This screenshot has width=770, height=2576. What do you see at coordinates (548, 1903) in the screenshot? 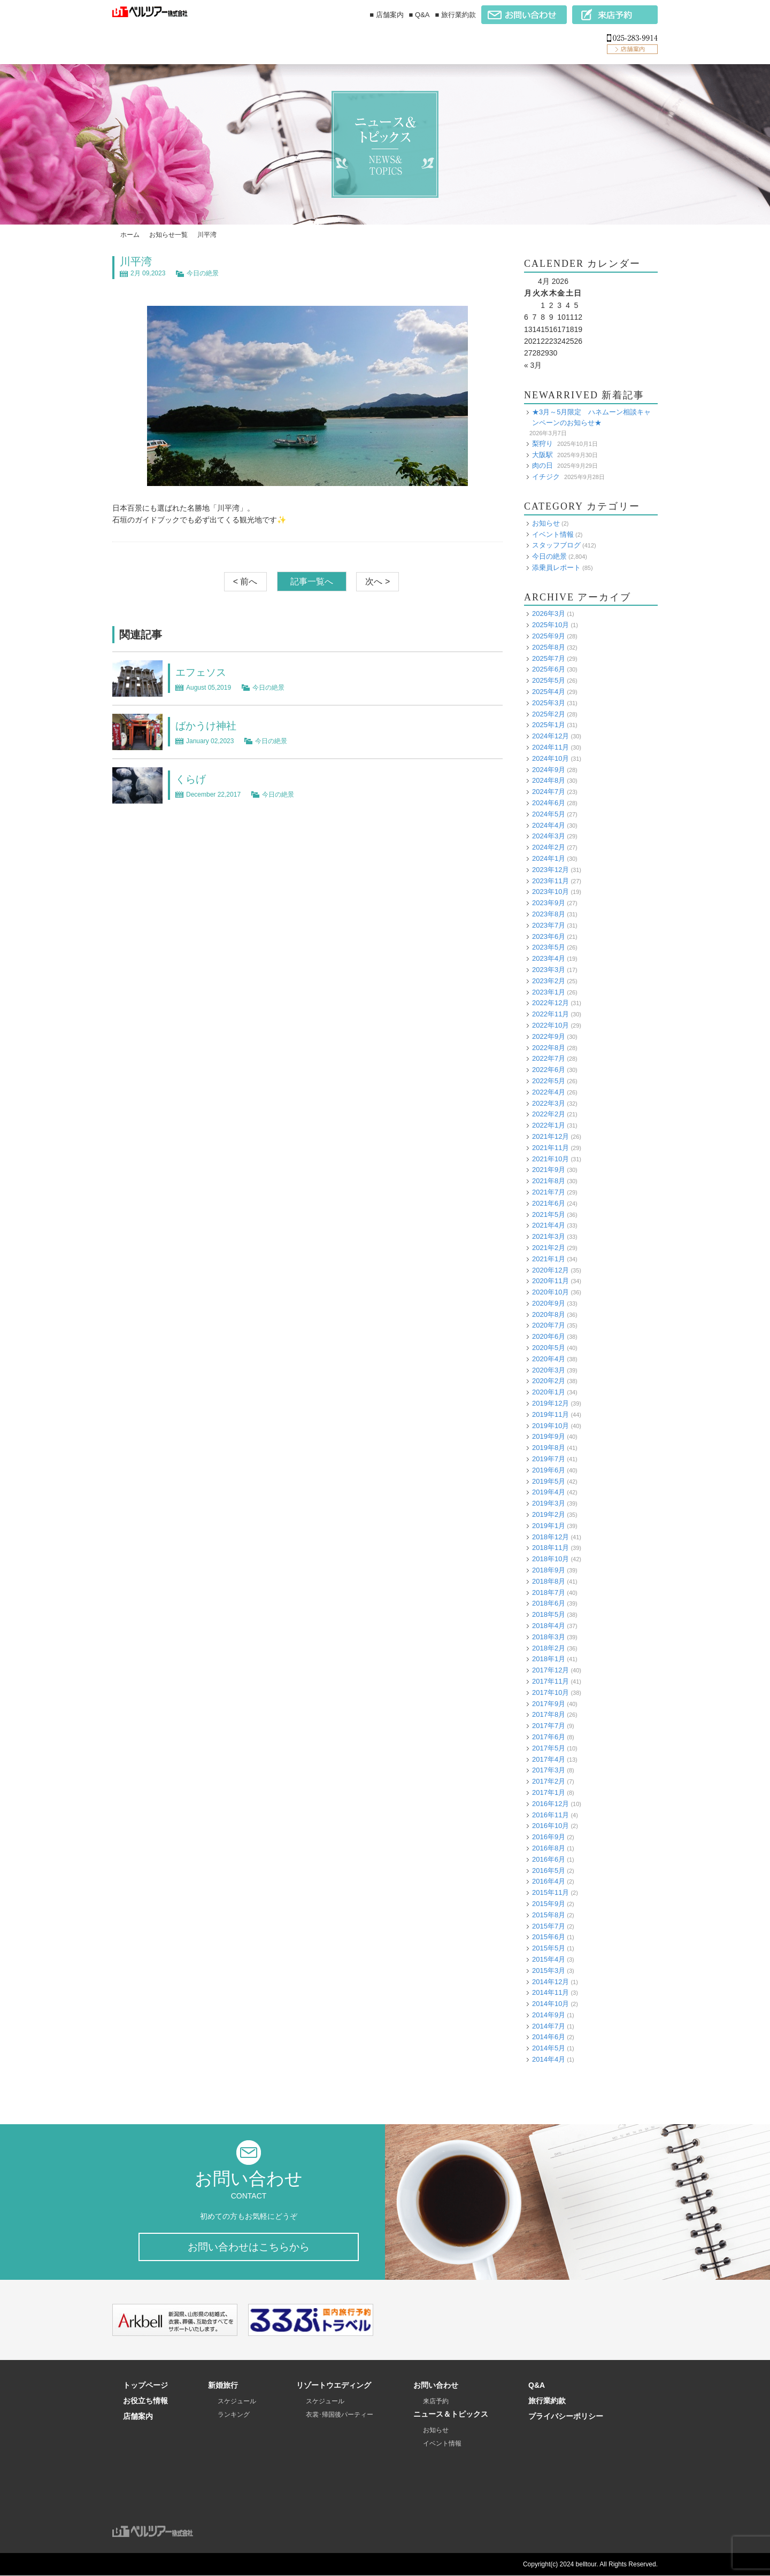
I see `2015年9月` at bounding box center [548, 1903].